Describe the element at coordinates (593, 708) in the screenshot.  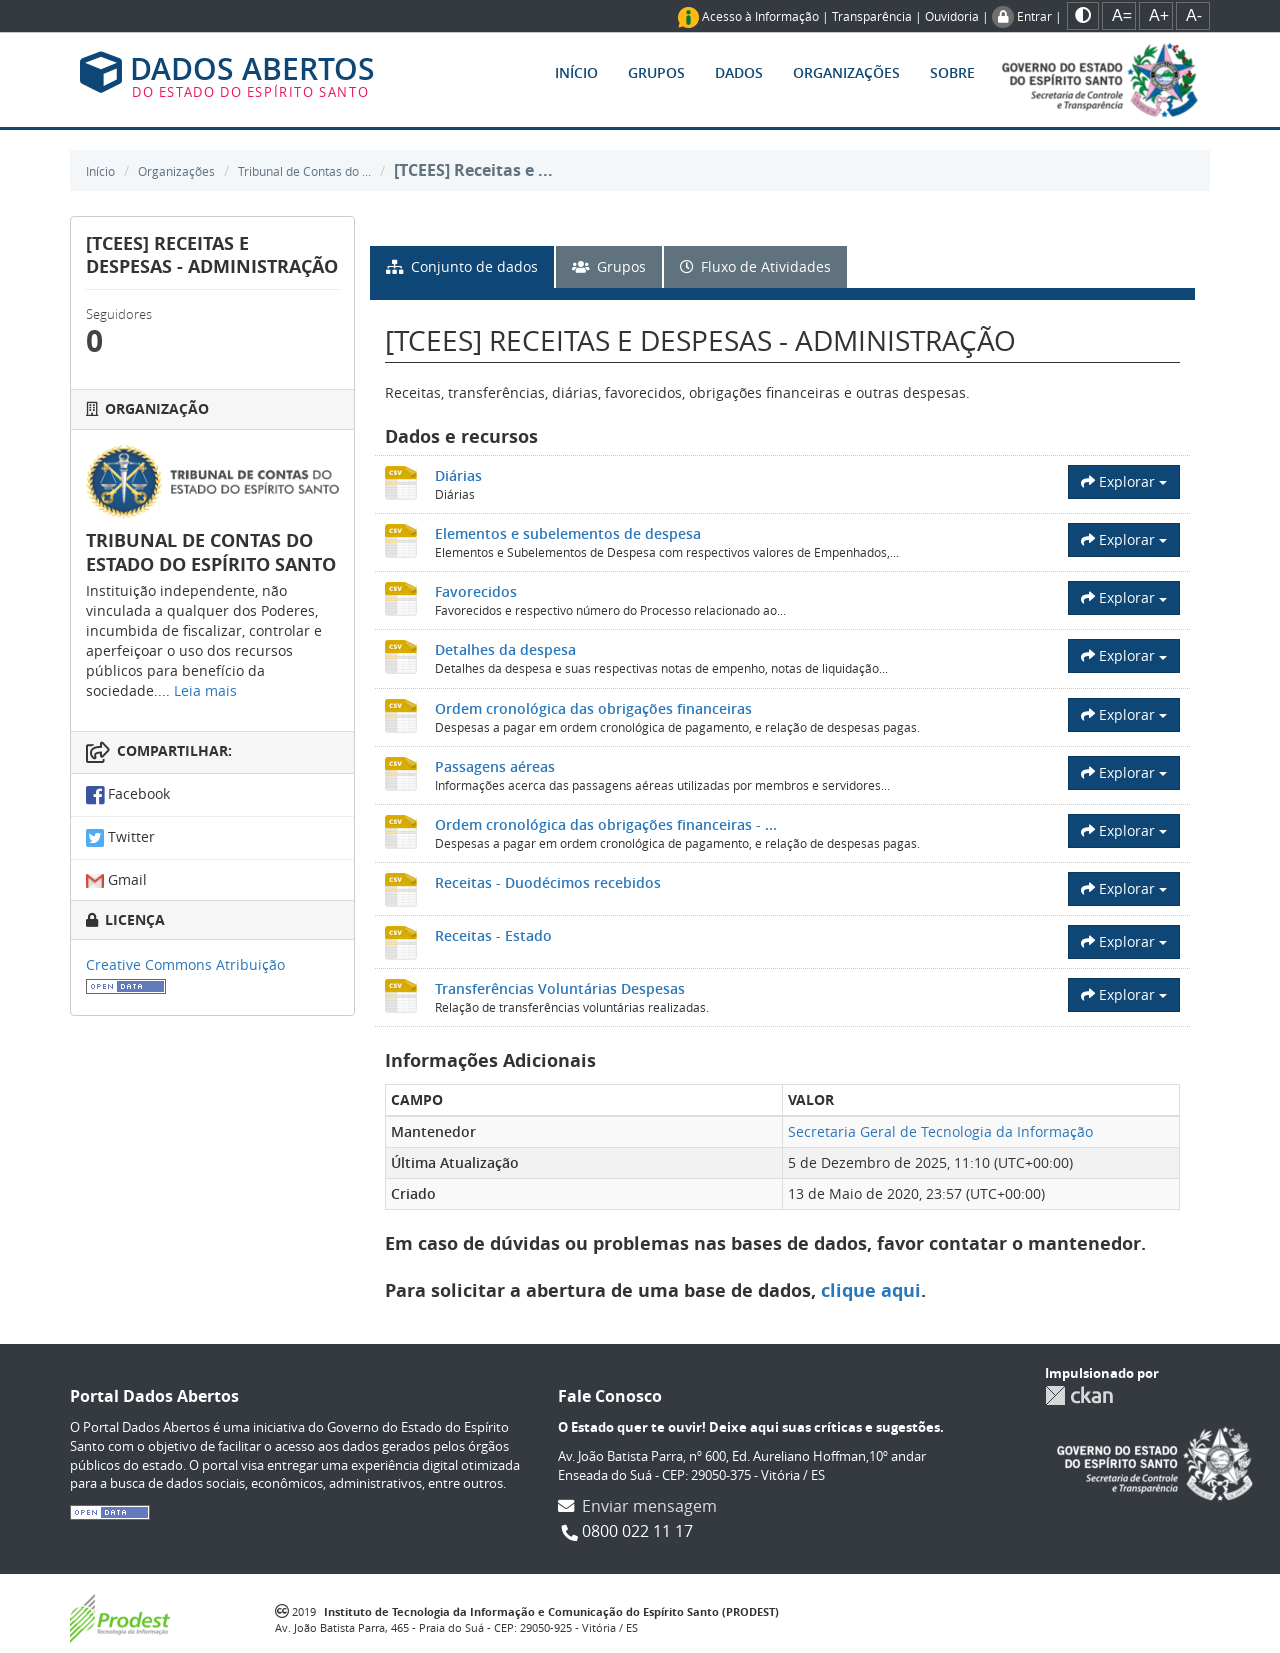
I see `Ordem cronológica das obrigações financeiras` at that location.